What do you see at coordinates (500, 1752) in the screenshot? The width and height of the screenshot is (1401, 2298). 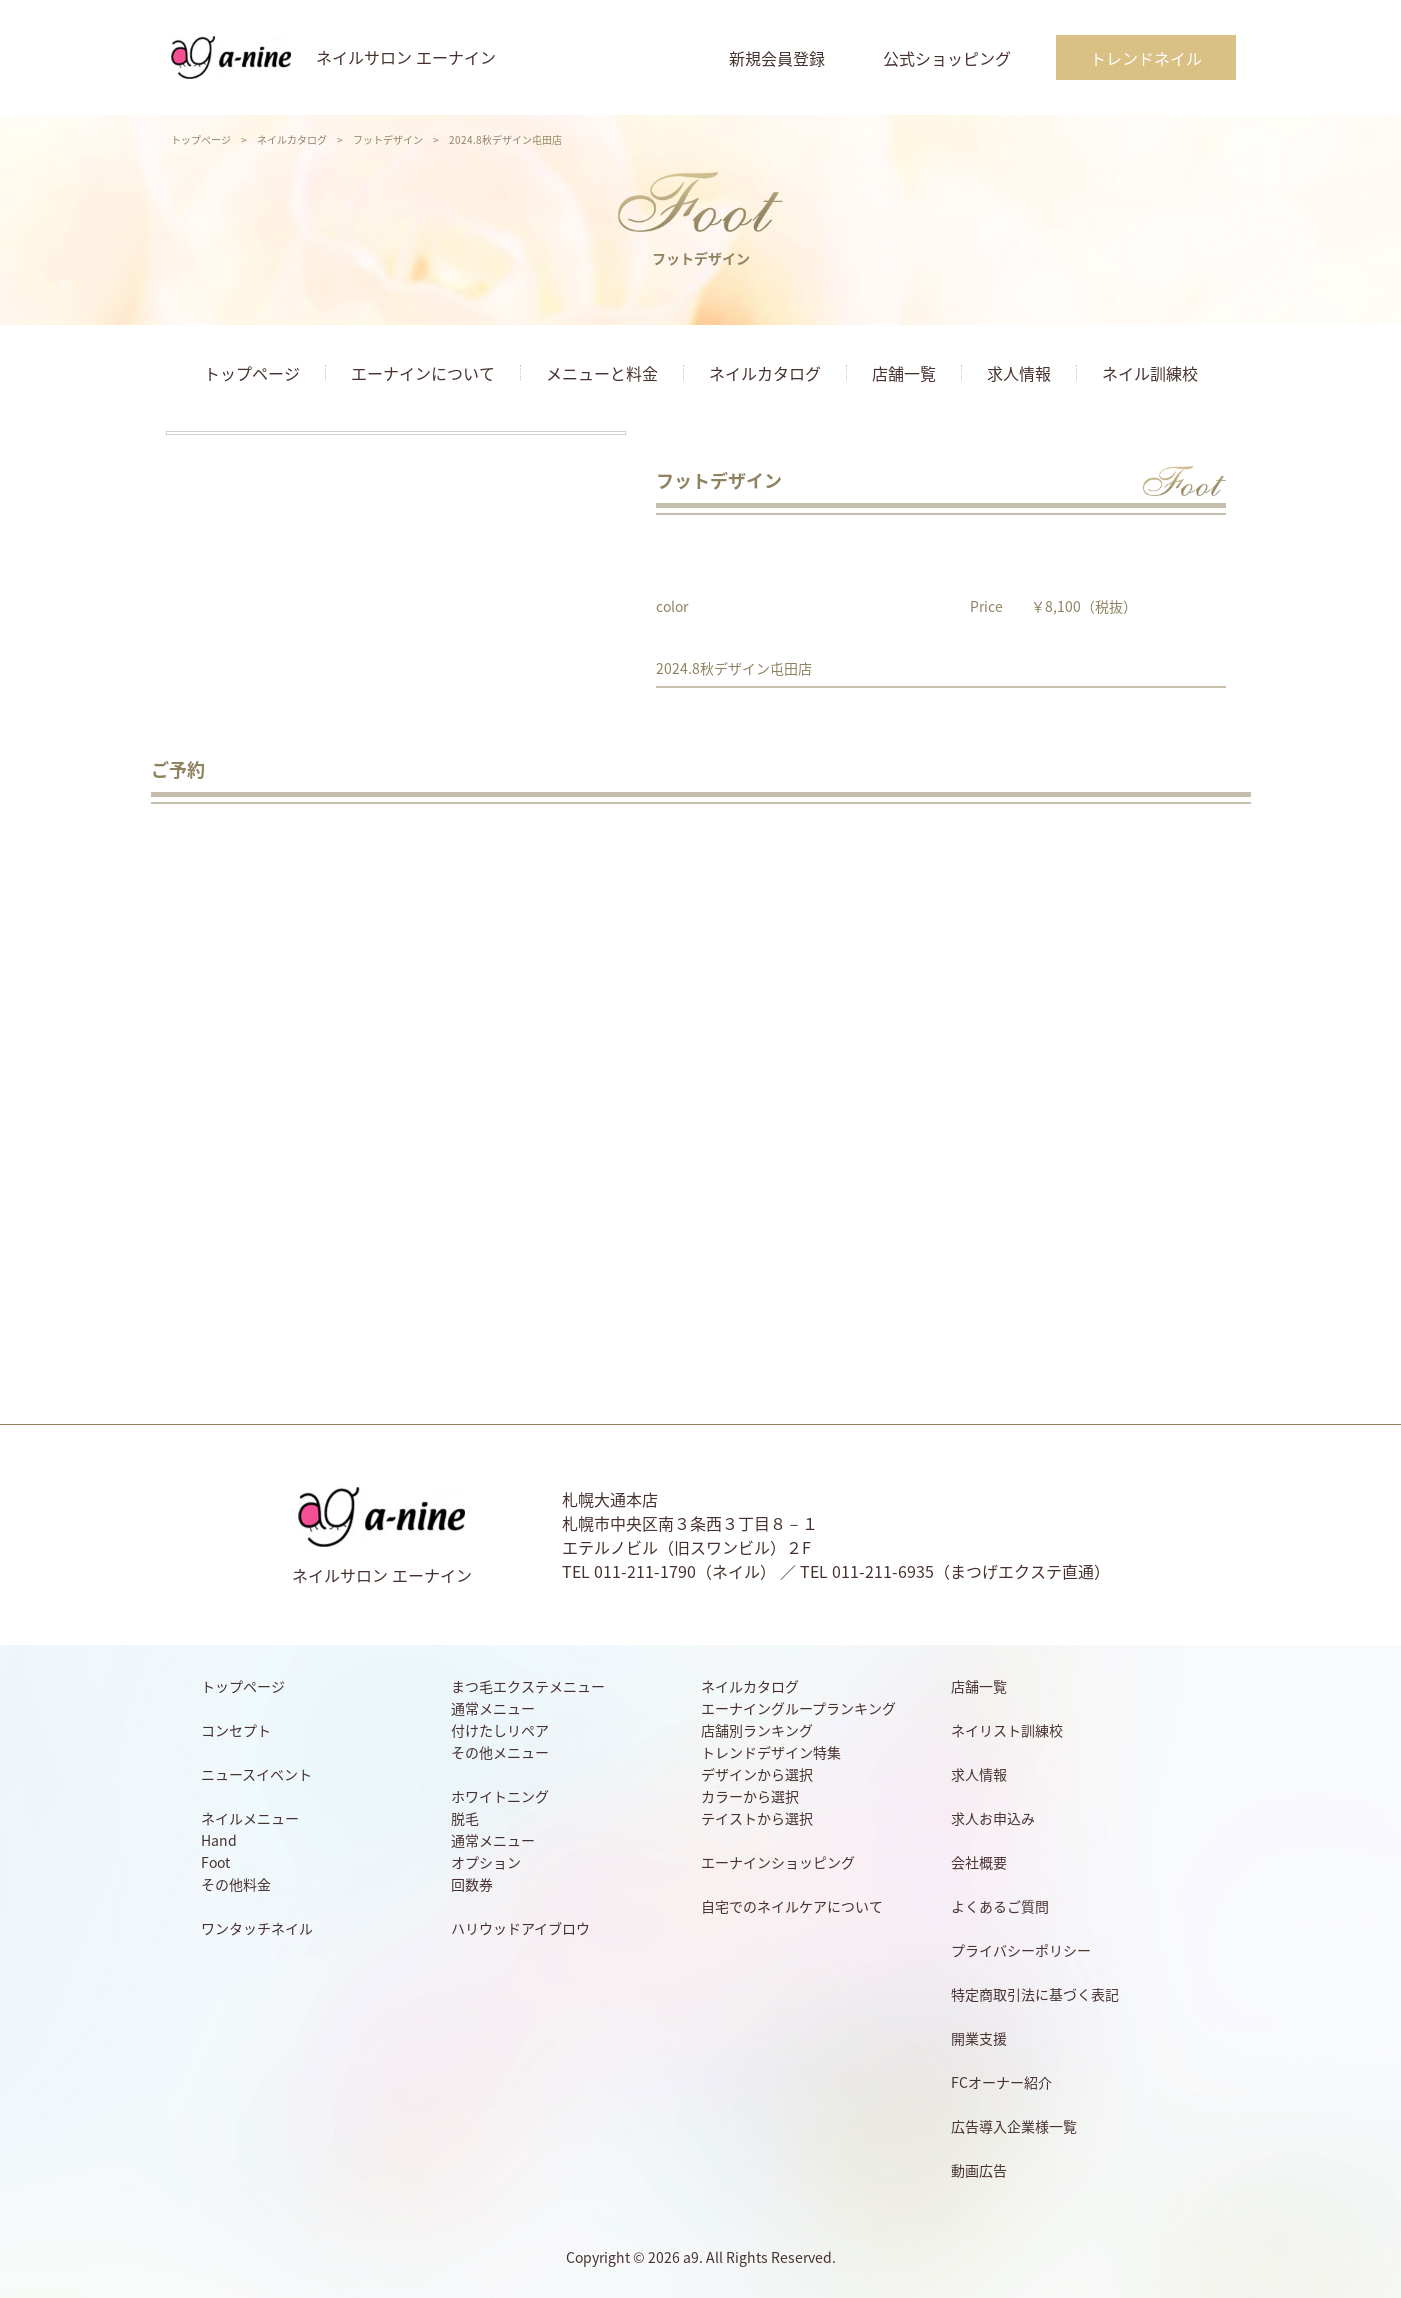 I see `その他メニュー` at bounding box center [500, 1752].